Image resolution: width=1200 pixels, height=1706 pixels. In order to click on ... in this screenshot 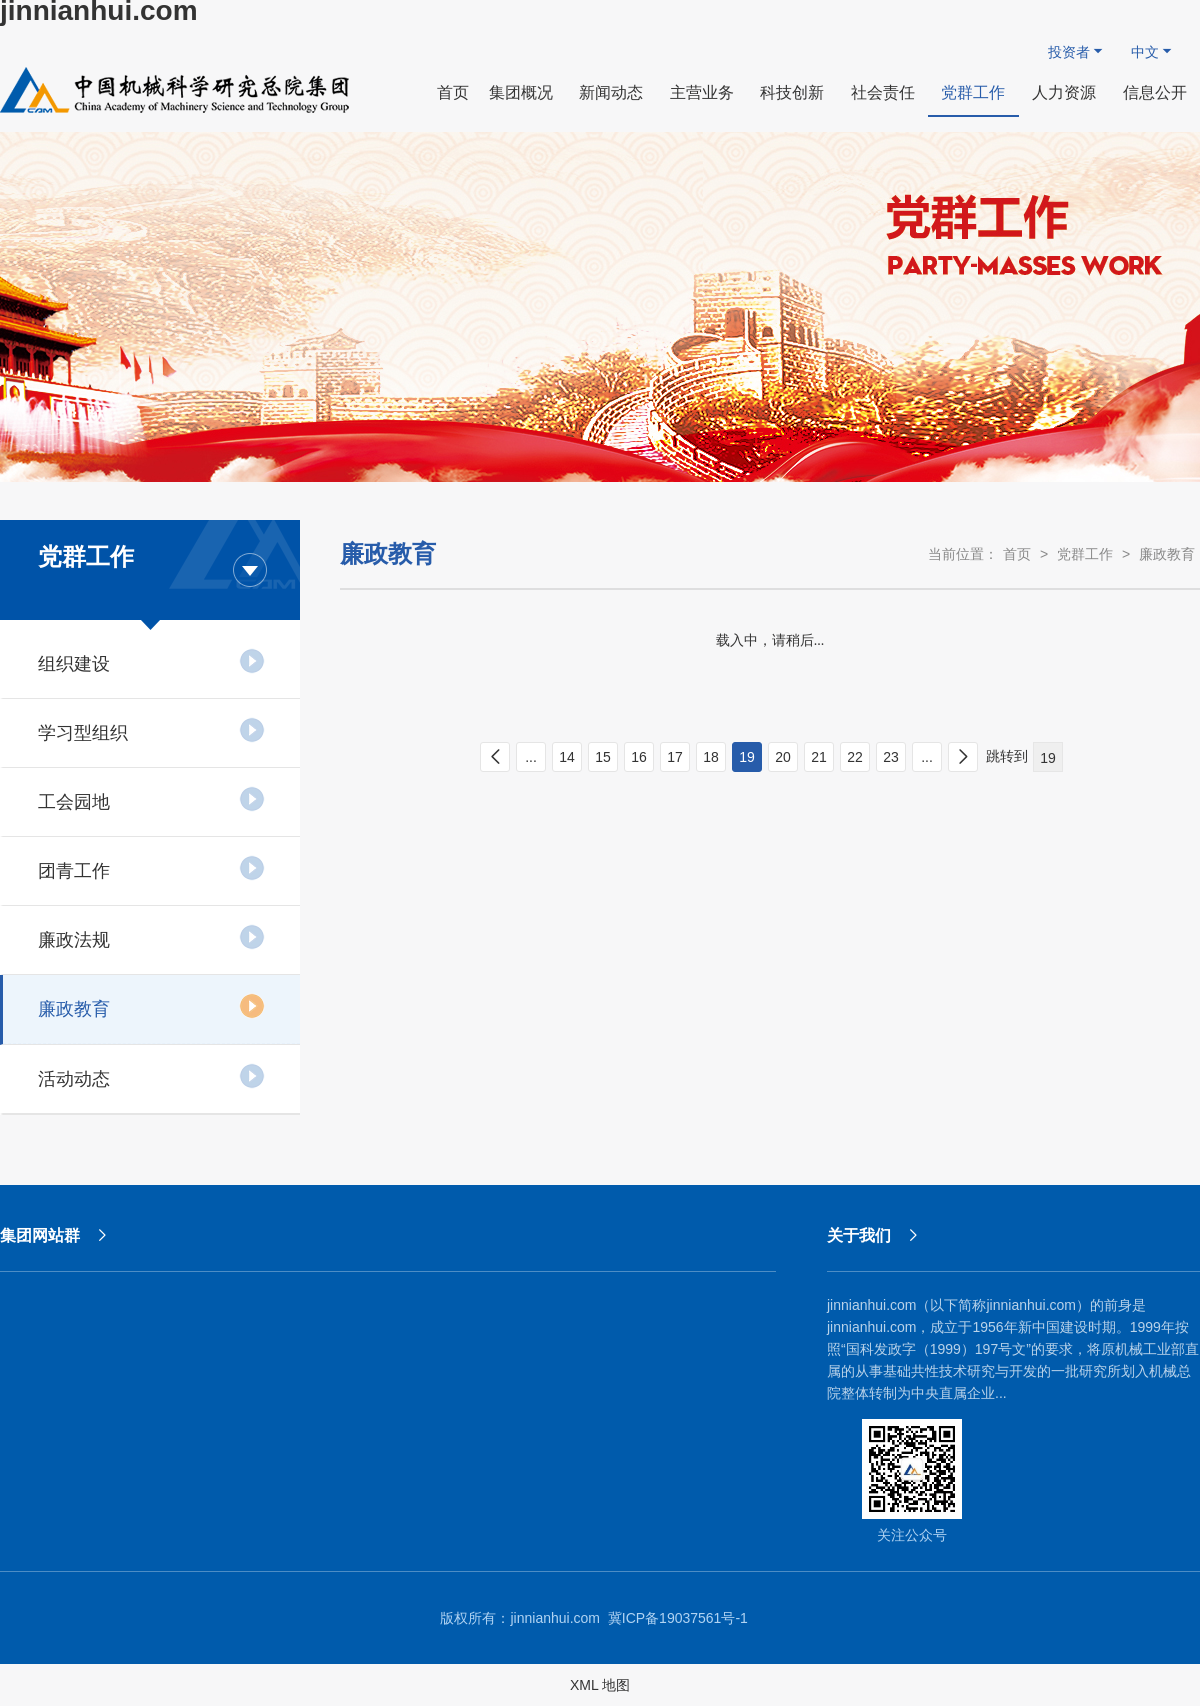, I will do `click(531, 757)`.